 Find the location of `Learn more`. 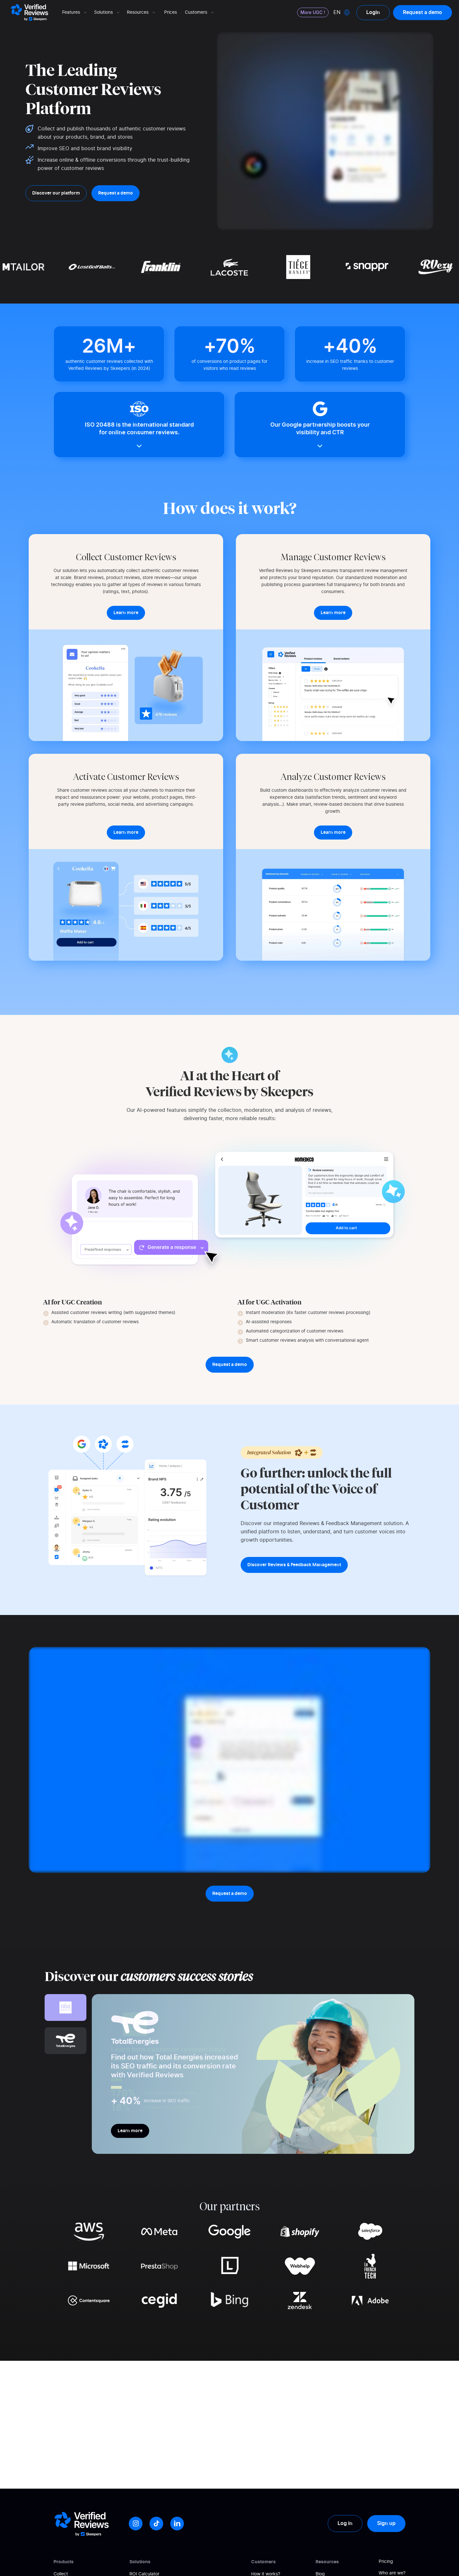

Learn more is located at coordinates (130, 2131).